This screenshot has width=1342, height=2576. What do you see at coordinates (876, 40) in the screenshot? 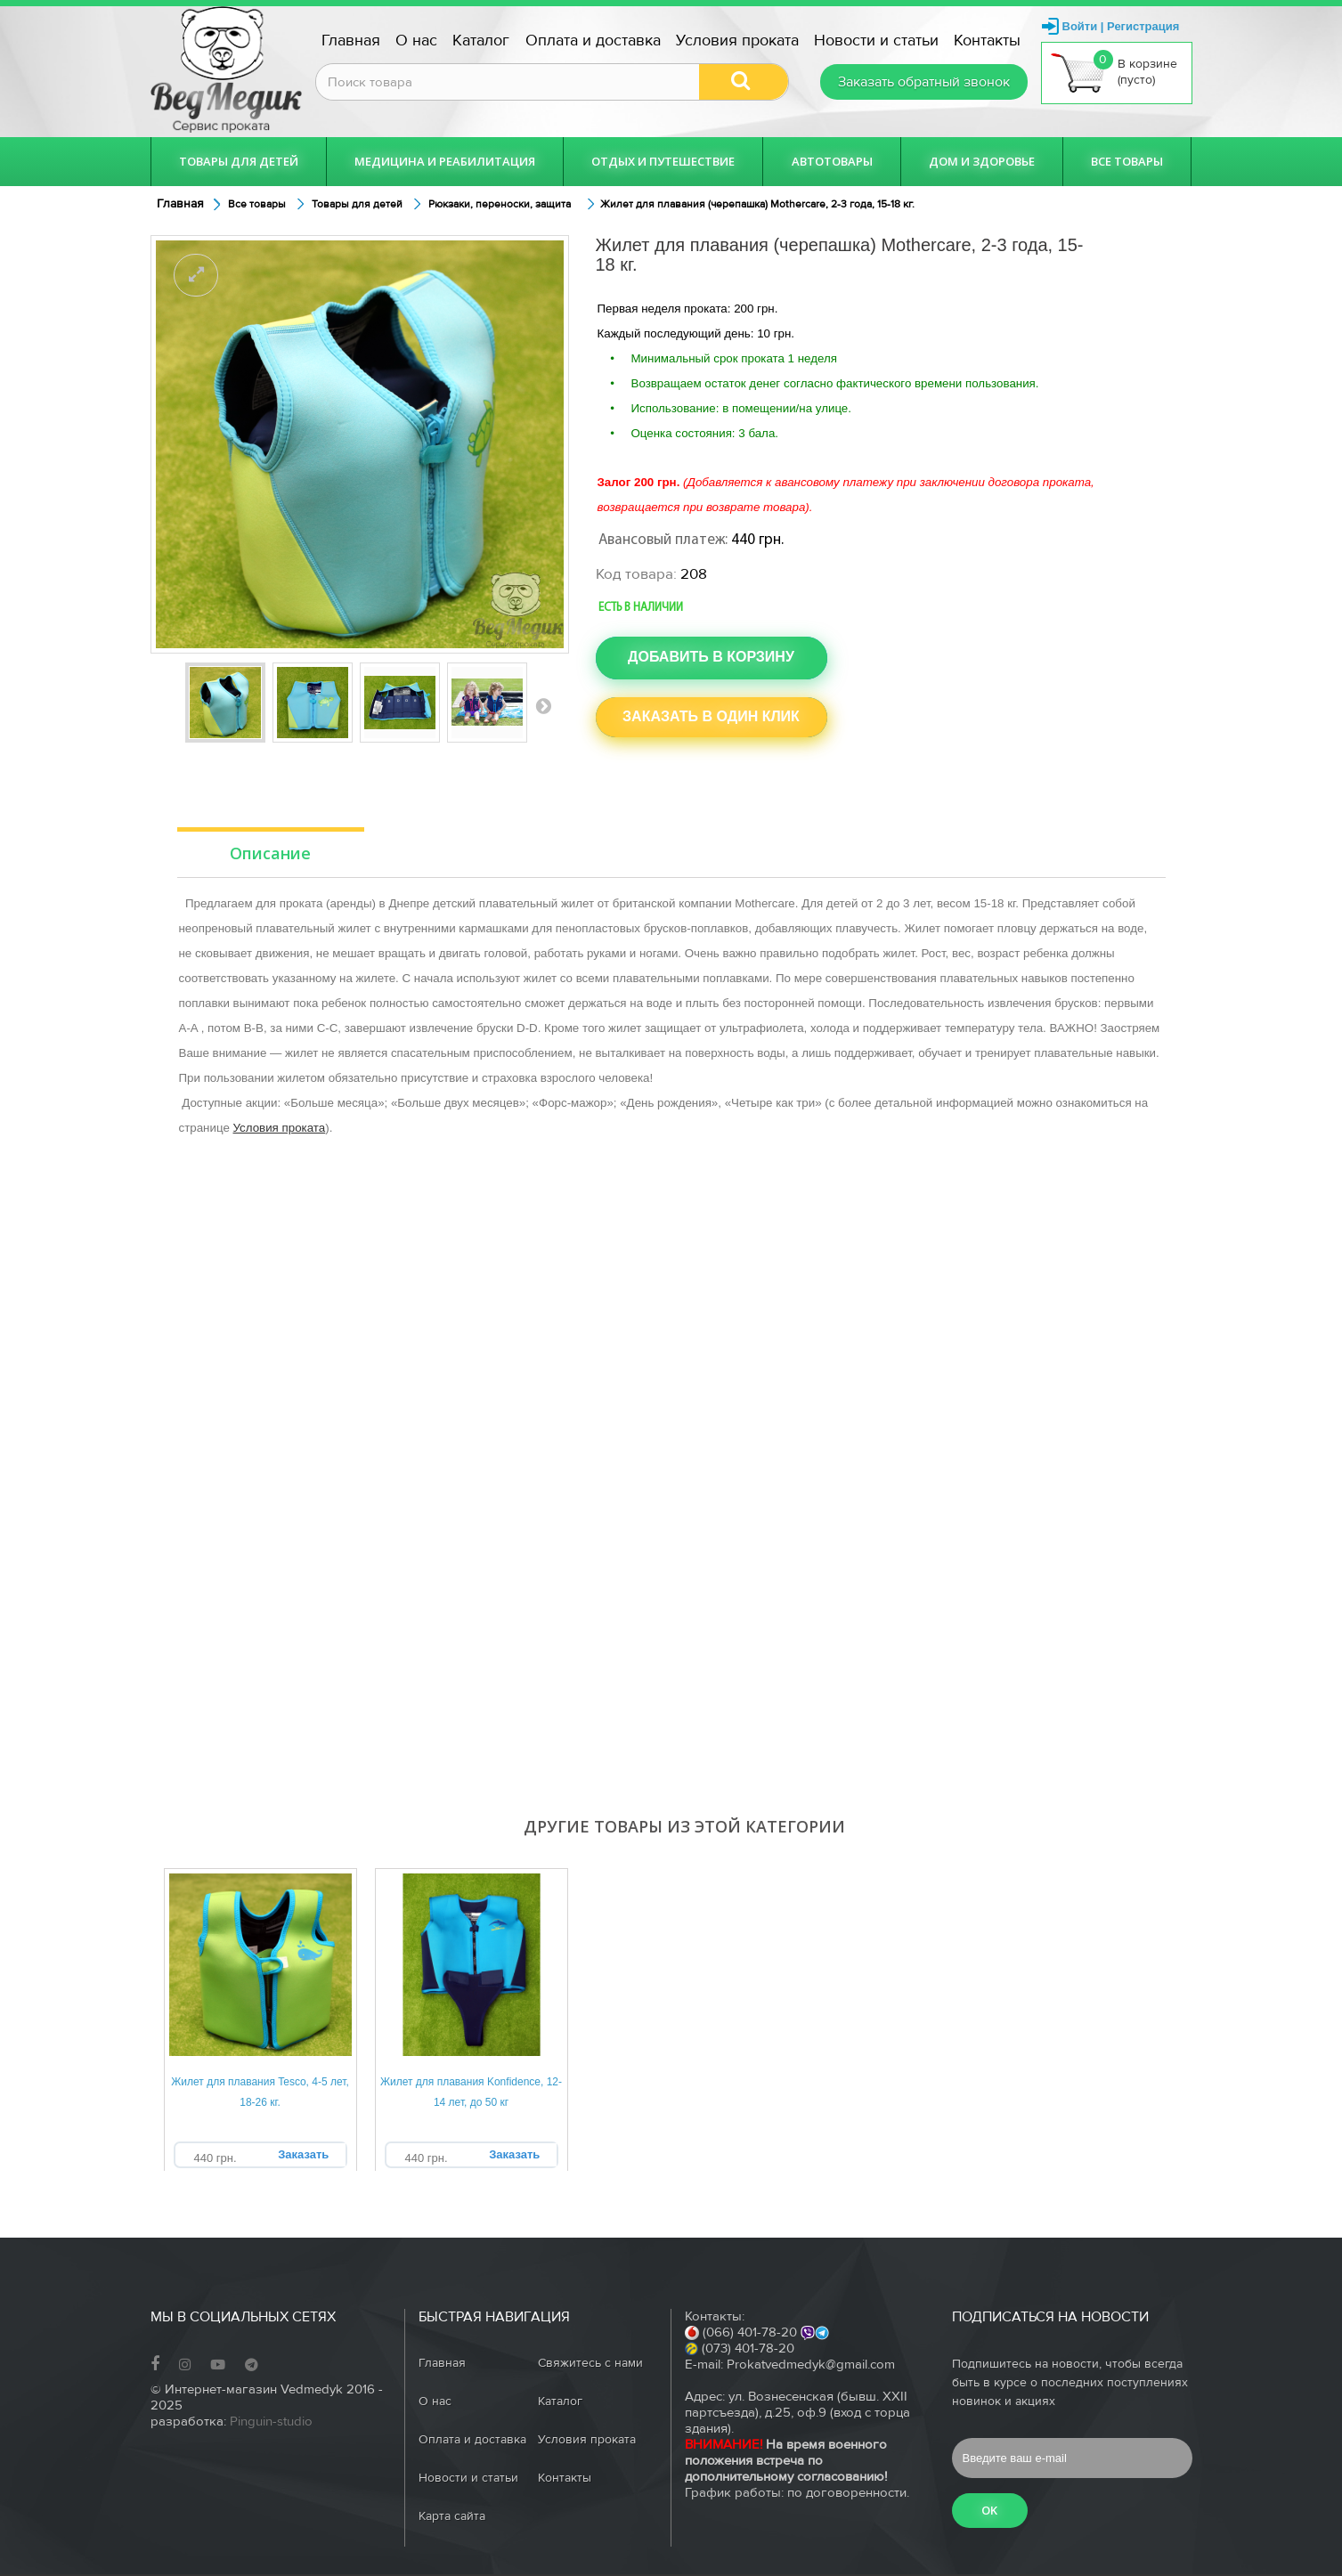
I see `Новости и статьи` at bounding box center [876, 40].